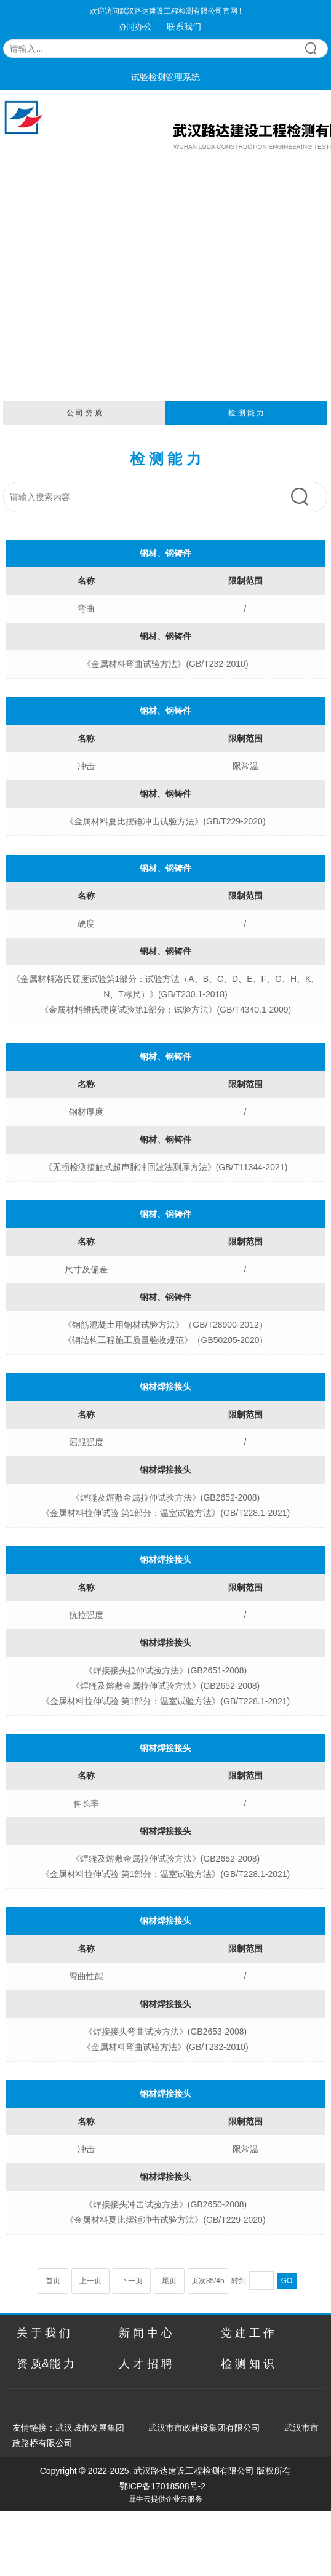 The image size is (331, 2576). What do you see at coordinates (247, 2364) in the screenshot?
I see `检 测 知 识` at bounding box center [247, 2364].